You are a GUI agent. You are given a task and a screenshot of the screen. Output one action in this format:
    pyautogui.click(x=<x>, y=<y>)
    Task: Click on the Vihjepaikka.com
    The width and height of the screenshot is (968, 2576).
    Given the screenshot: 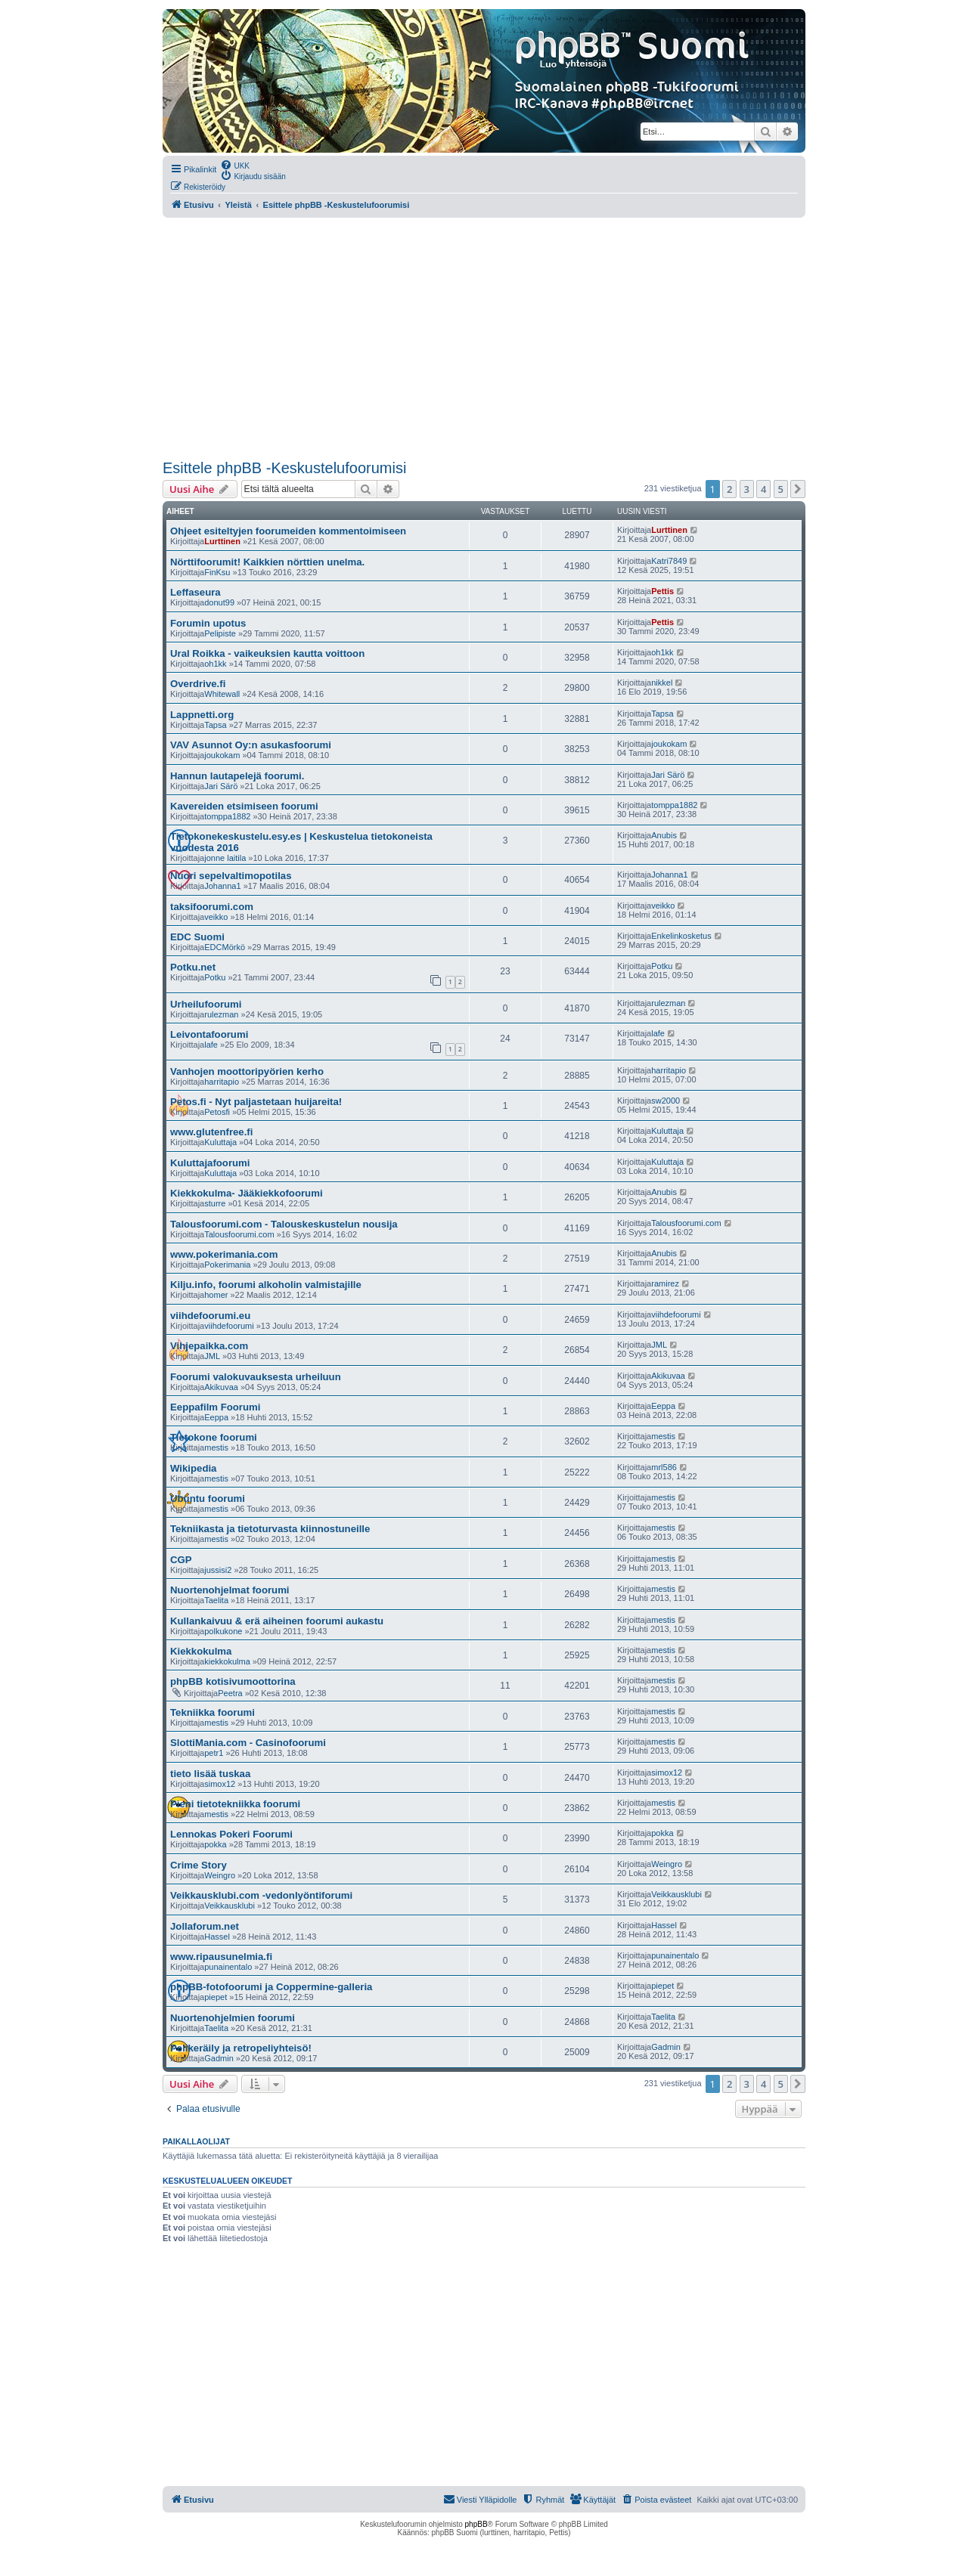 What is the action you would take?
    pyautogui.click(x=209, y=1345)
    